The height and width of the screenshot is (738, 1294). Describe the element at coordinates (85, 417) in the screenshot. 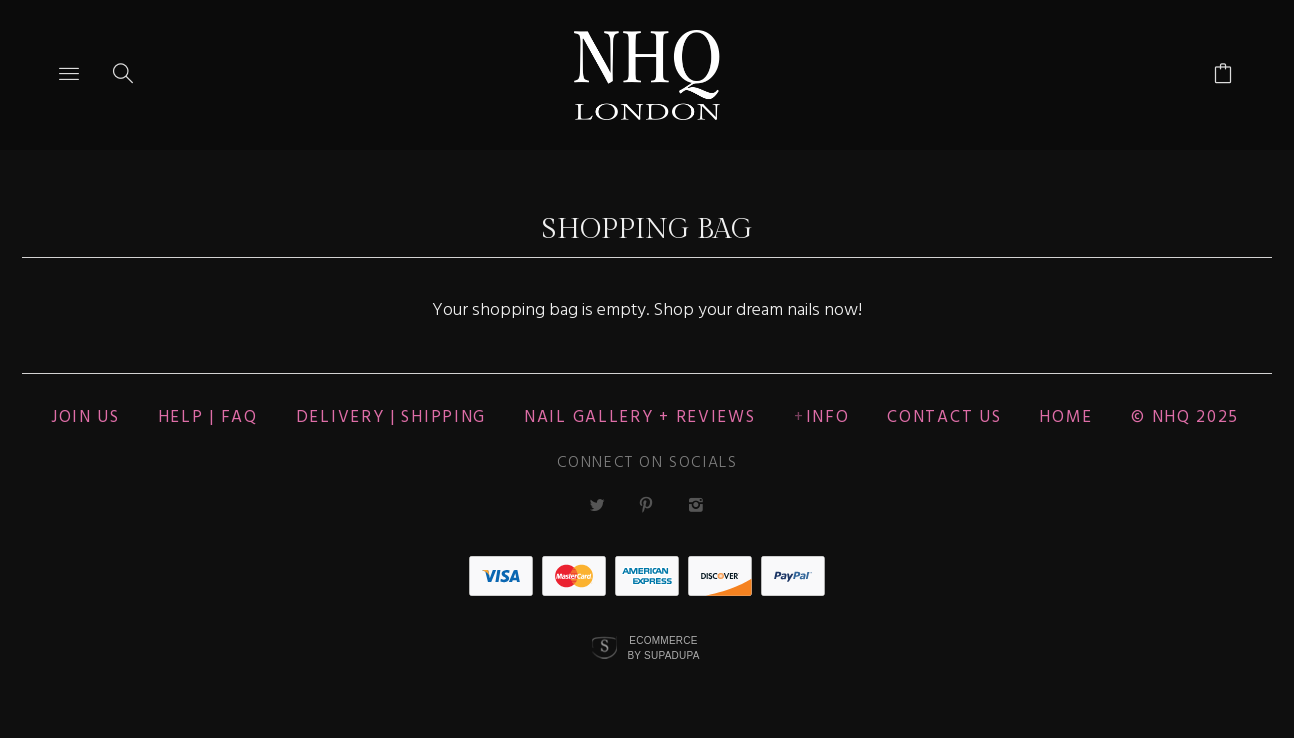

I see `JOIN US` at that location.